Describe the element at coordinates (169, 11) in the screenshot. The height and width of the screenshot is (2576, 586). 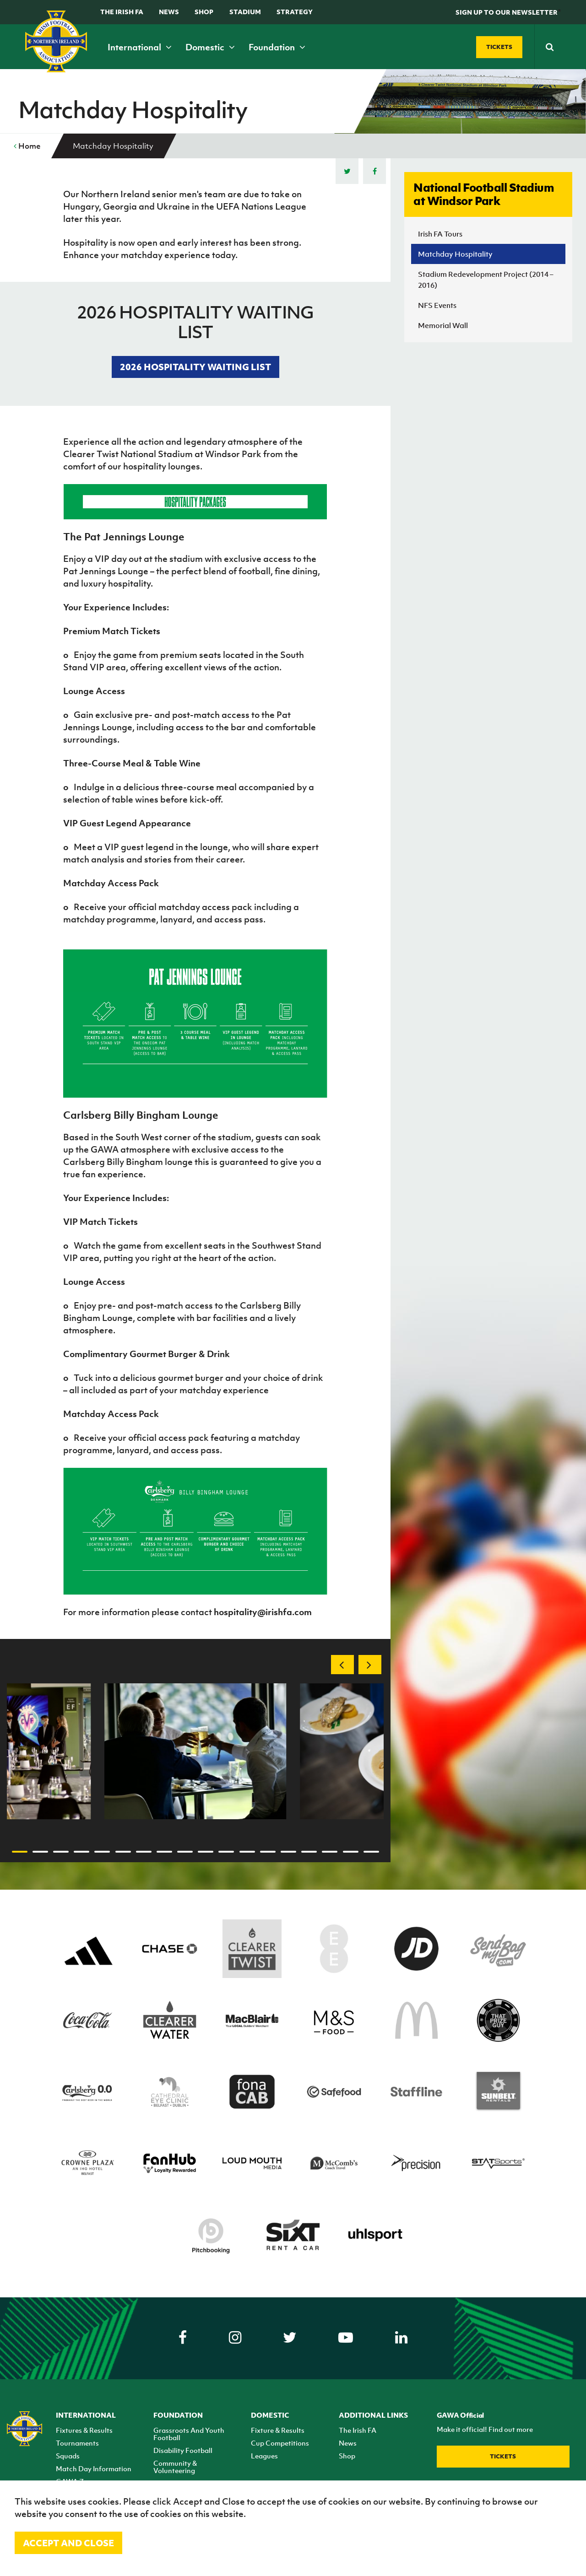
I see `News` at that location.